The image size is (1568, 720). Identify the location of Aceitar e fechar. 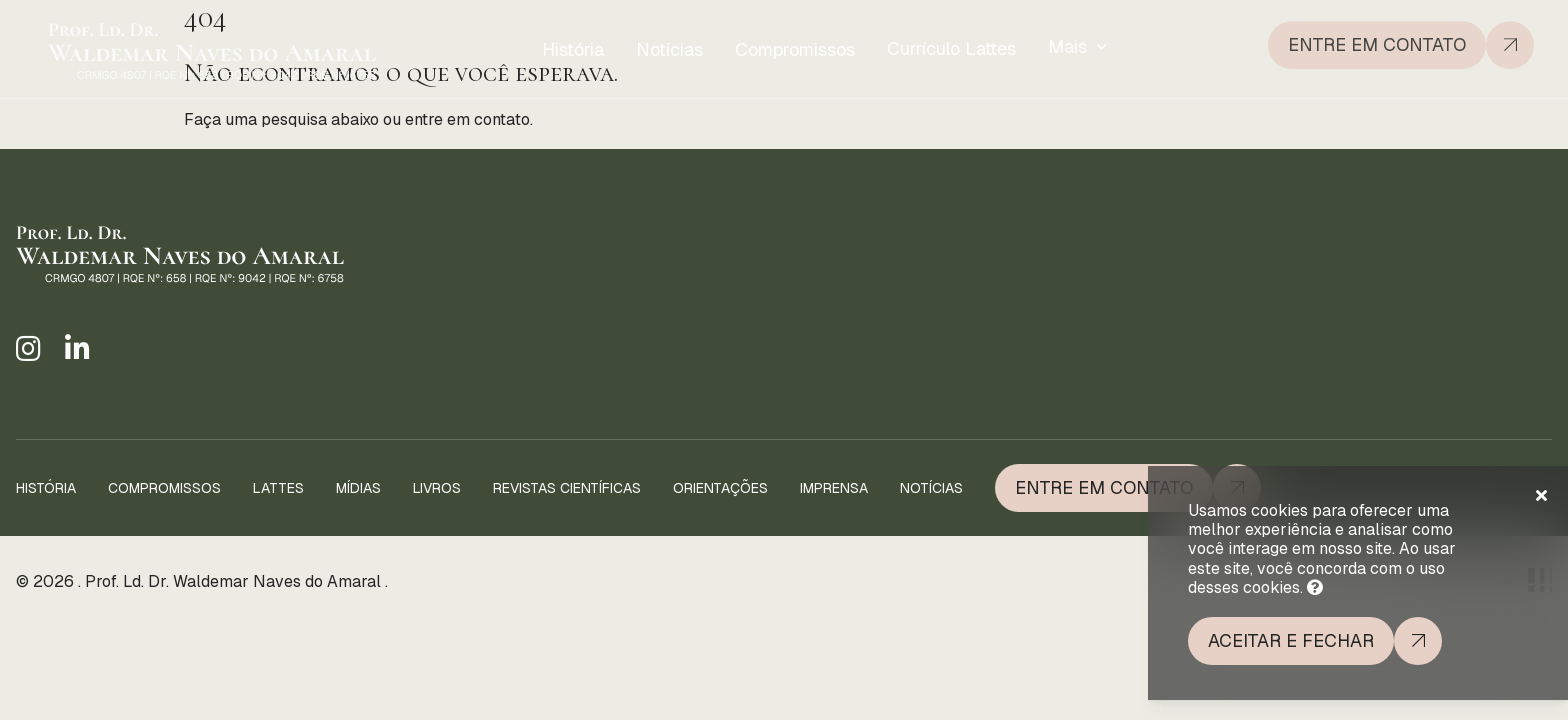
(1291, 640).